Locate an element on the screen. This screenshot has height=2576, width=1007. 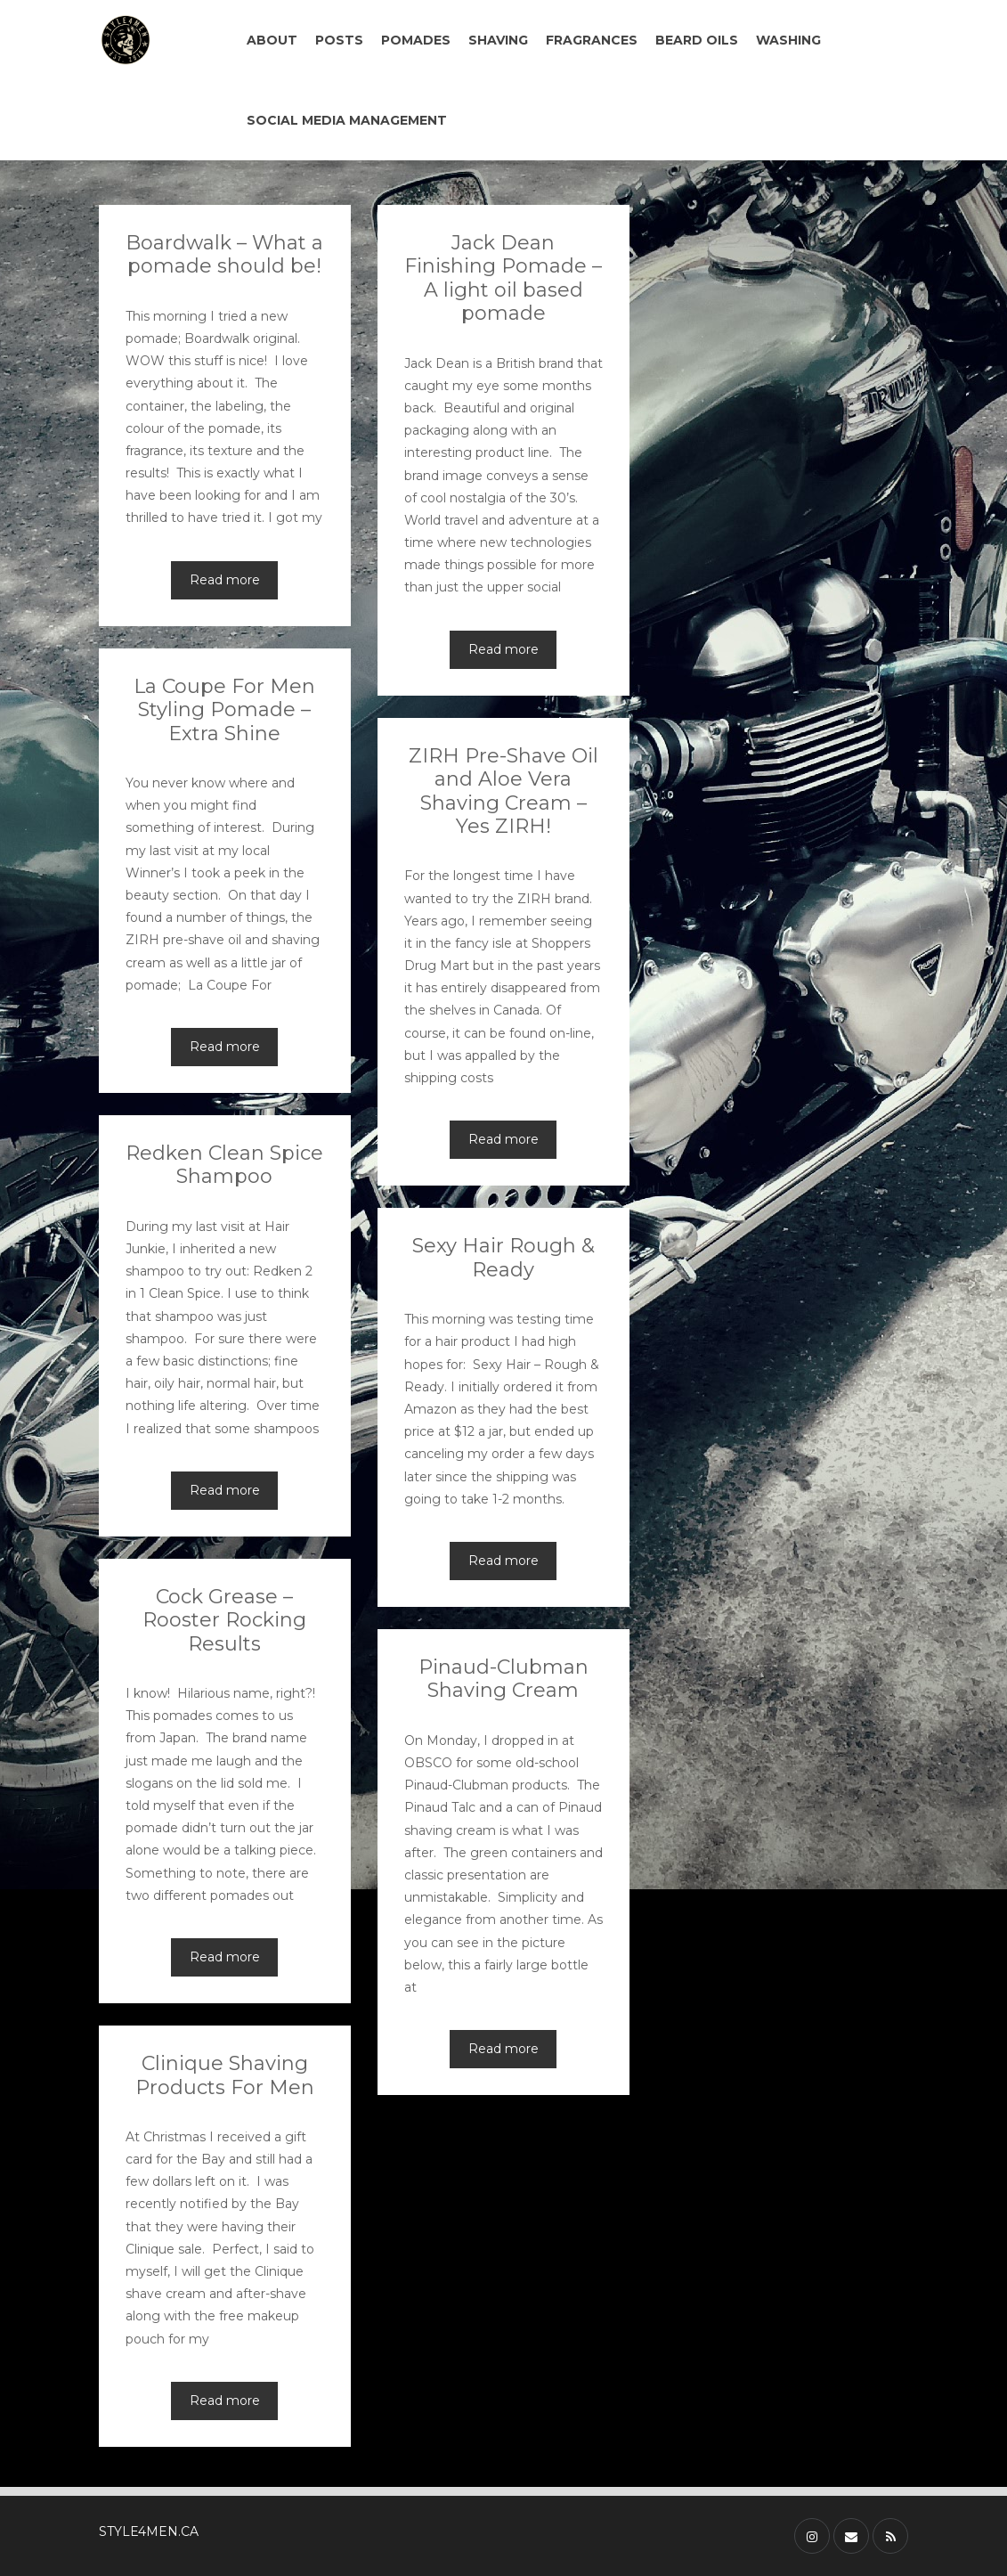
POSTS is located at coordinates (339, 40).